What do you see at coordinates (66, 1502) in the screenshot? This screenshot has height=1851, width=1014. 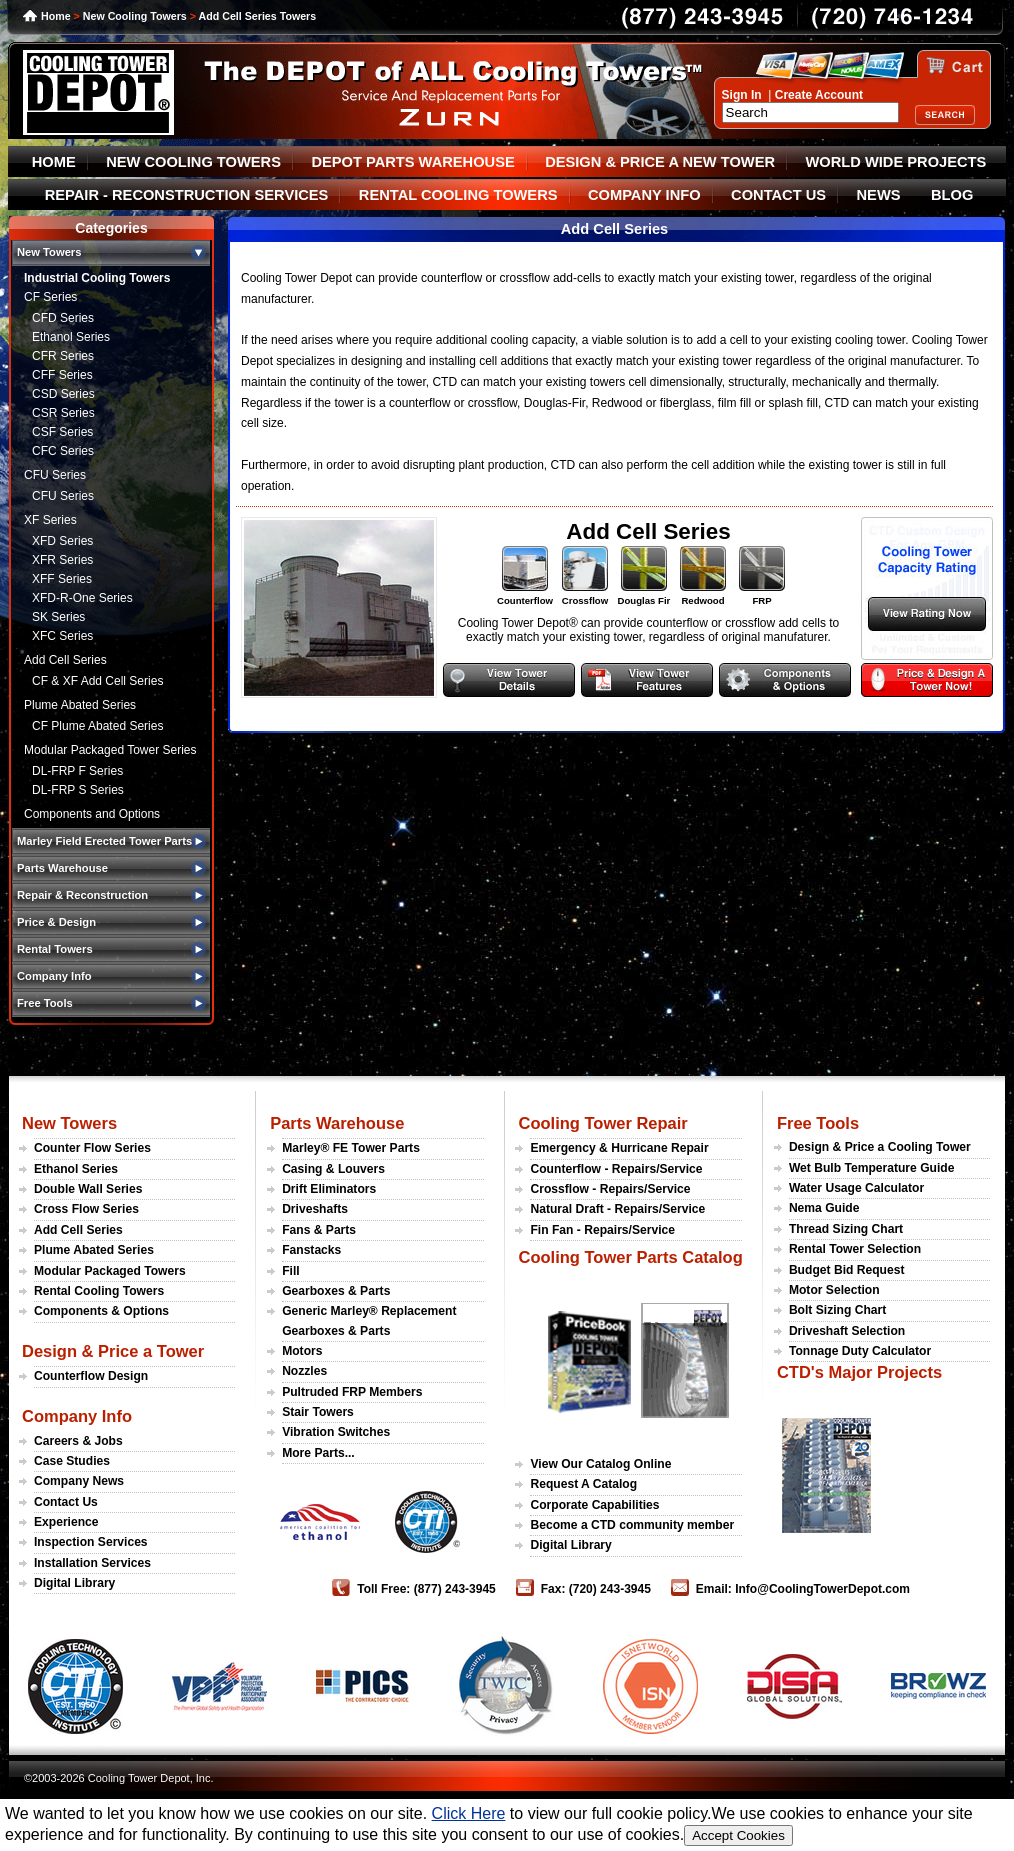 I see `Contact Us` at bounding box center [66, 1502].